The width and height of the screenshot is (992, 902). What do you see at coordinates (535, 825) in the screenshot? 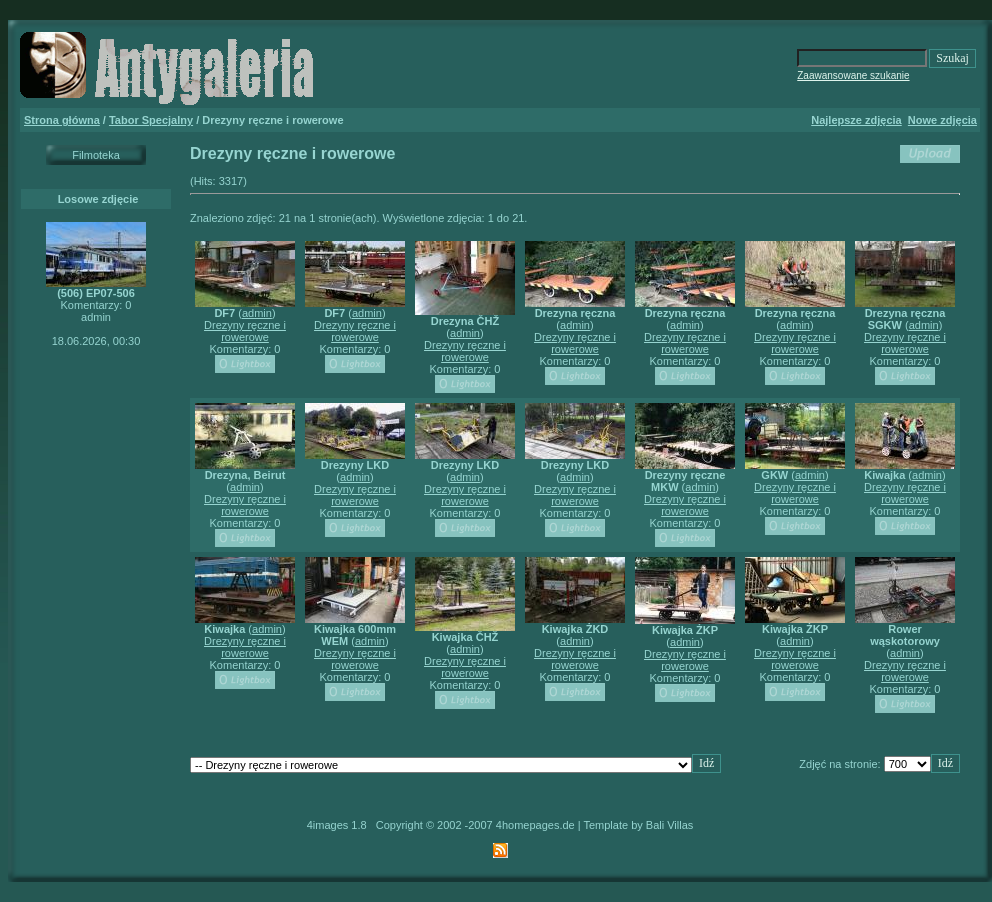
I see `4homepages.de` at bounding box center [535, 825].